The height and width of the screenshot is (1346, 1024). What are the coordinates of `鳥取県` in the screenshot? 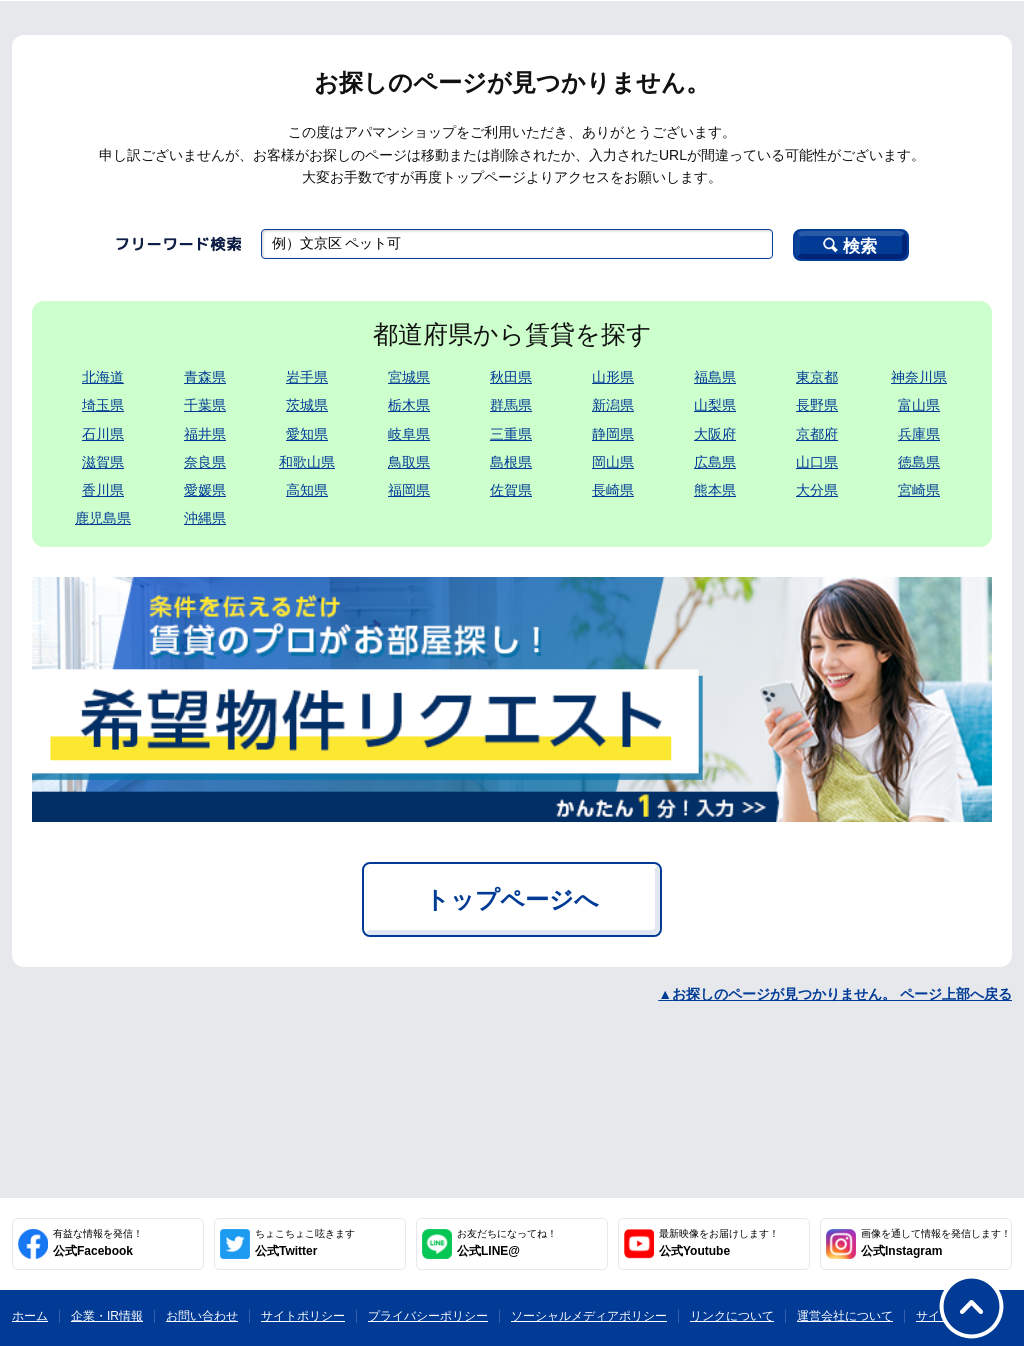 It's located at (409, 462).